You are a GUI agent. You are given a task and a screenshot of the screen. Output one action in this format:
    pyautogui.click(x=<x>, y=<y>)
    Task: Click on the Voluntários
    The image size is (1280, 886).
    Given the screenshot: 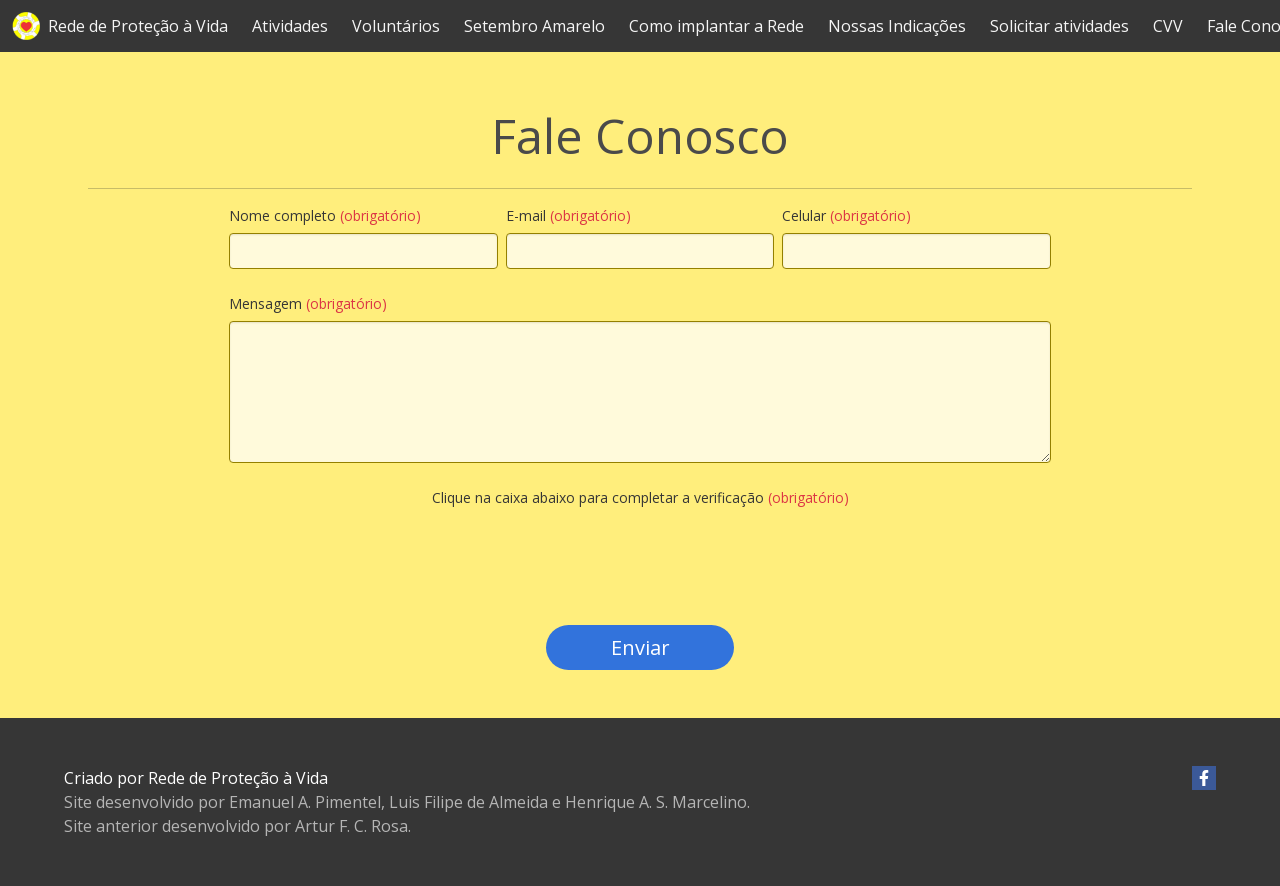 What is the action you would take?
    pyautogui.click(x=396, y=26)
    